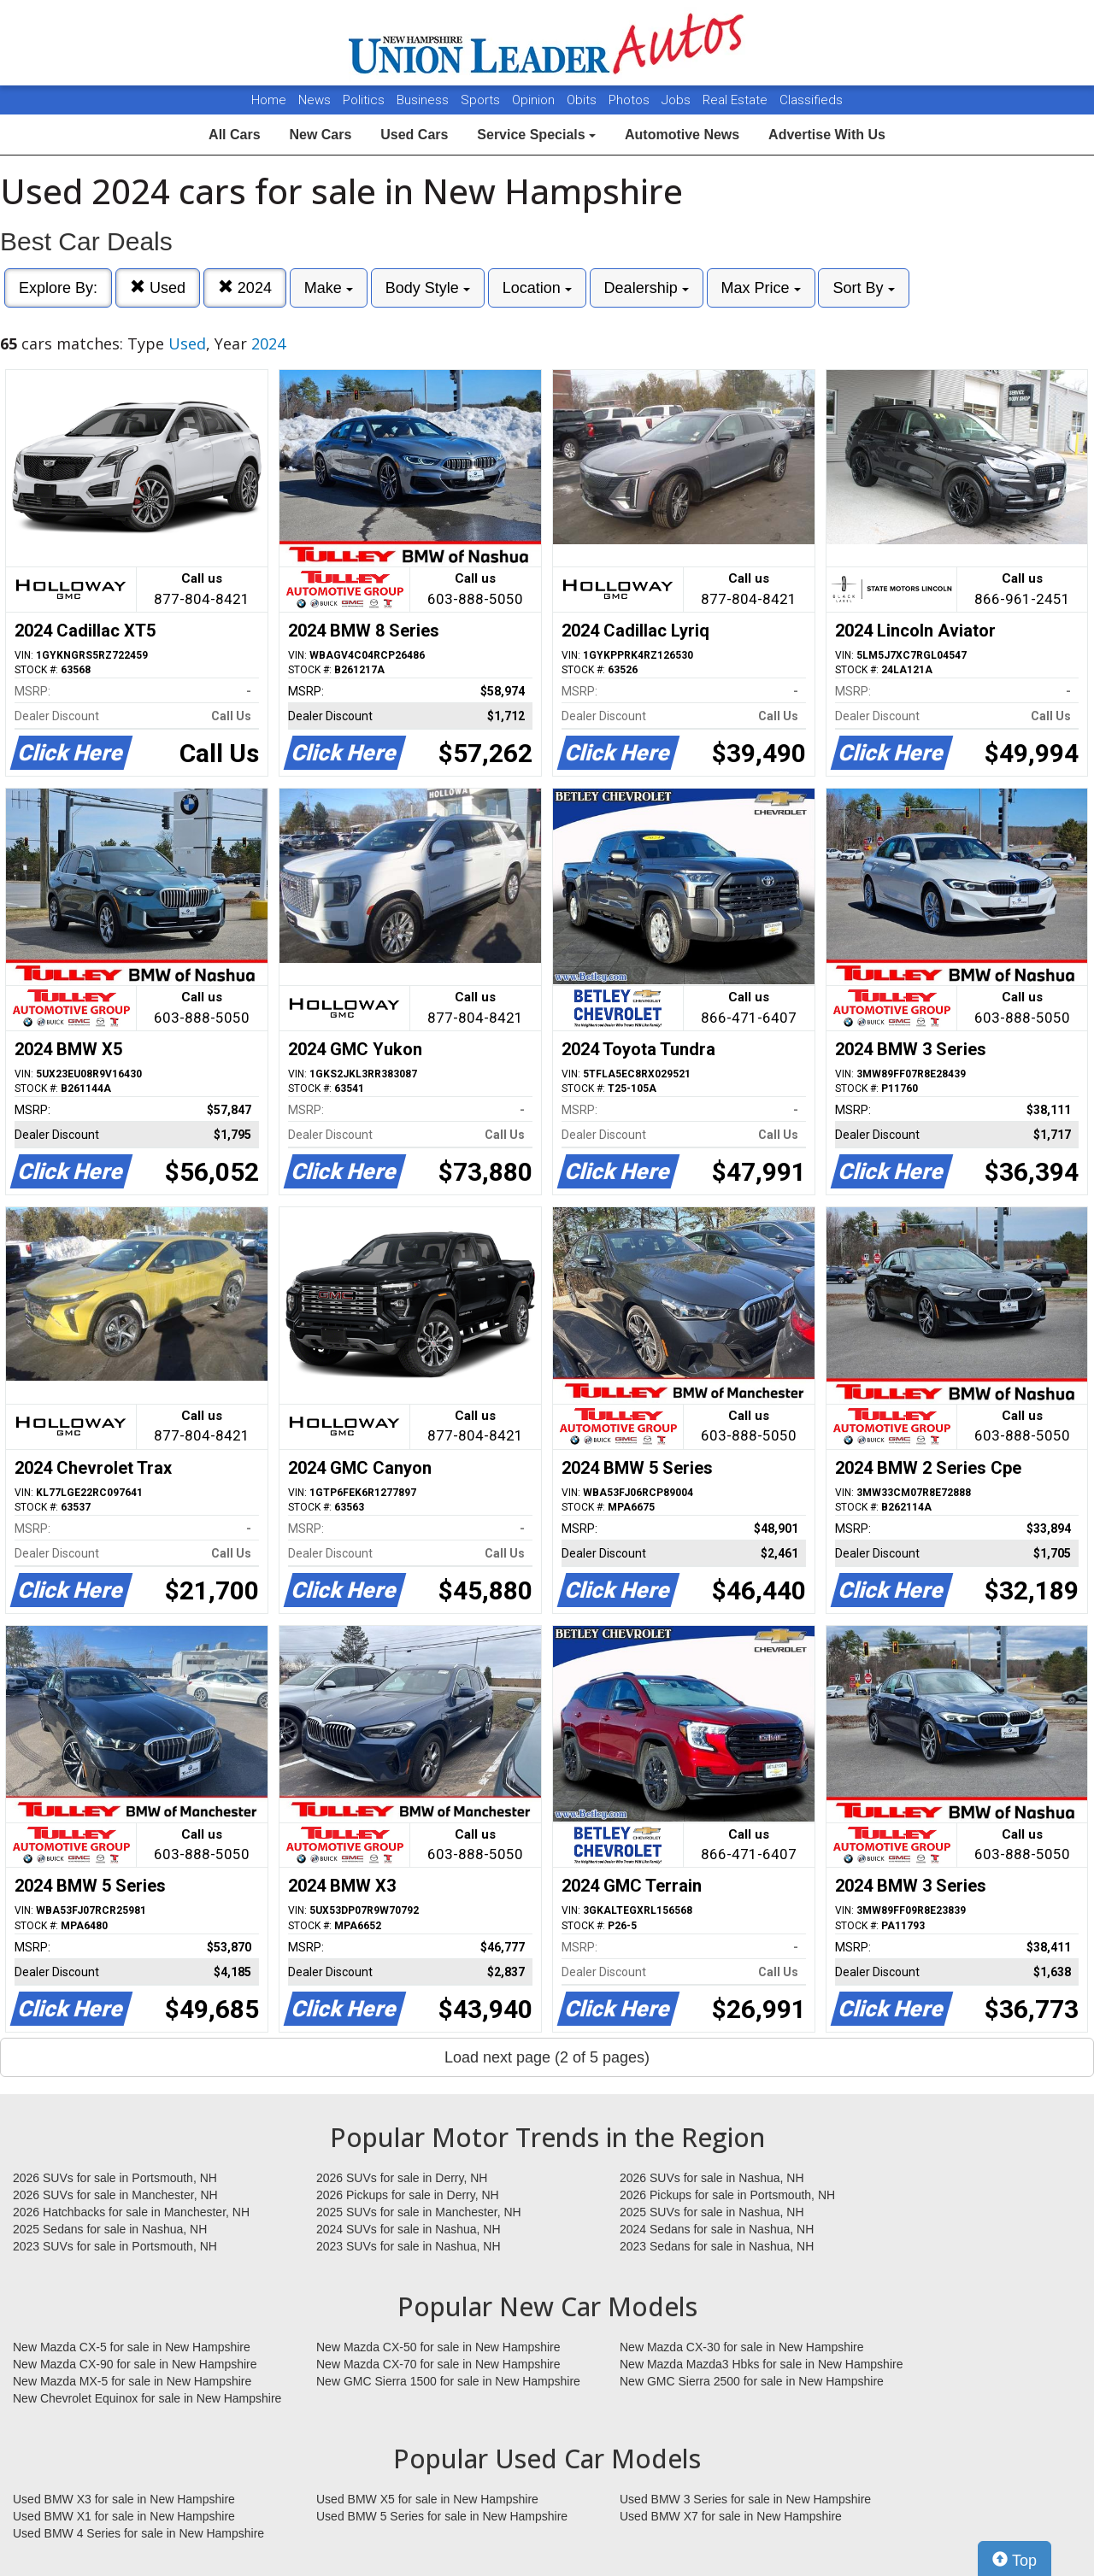  What do you see at coordinates (138, 2533) in the screenshot?
I see `Used BMW 4 Series for sale in New Hampshire` at bounding box center [138, 2533].